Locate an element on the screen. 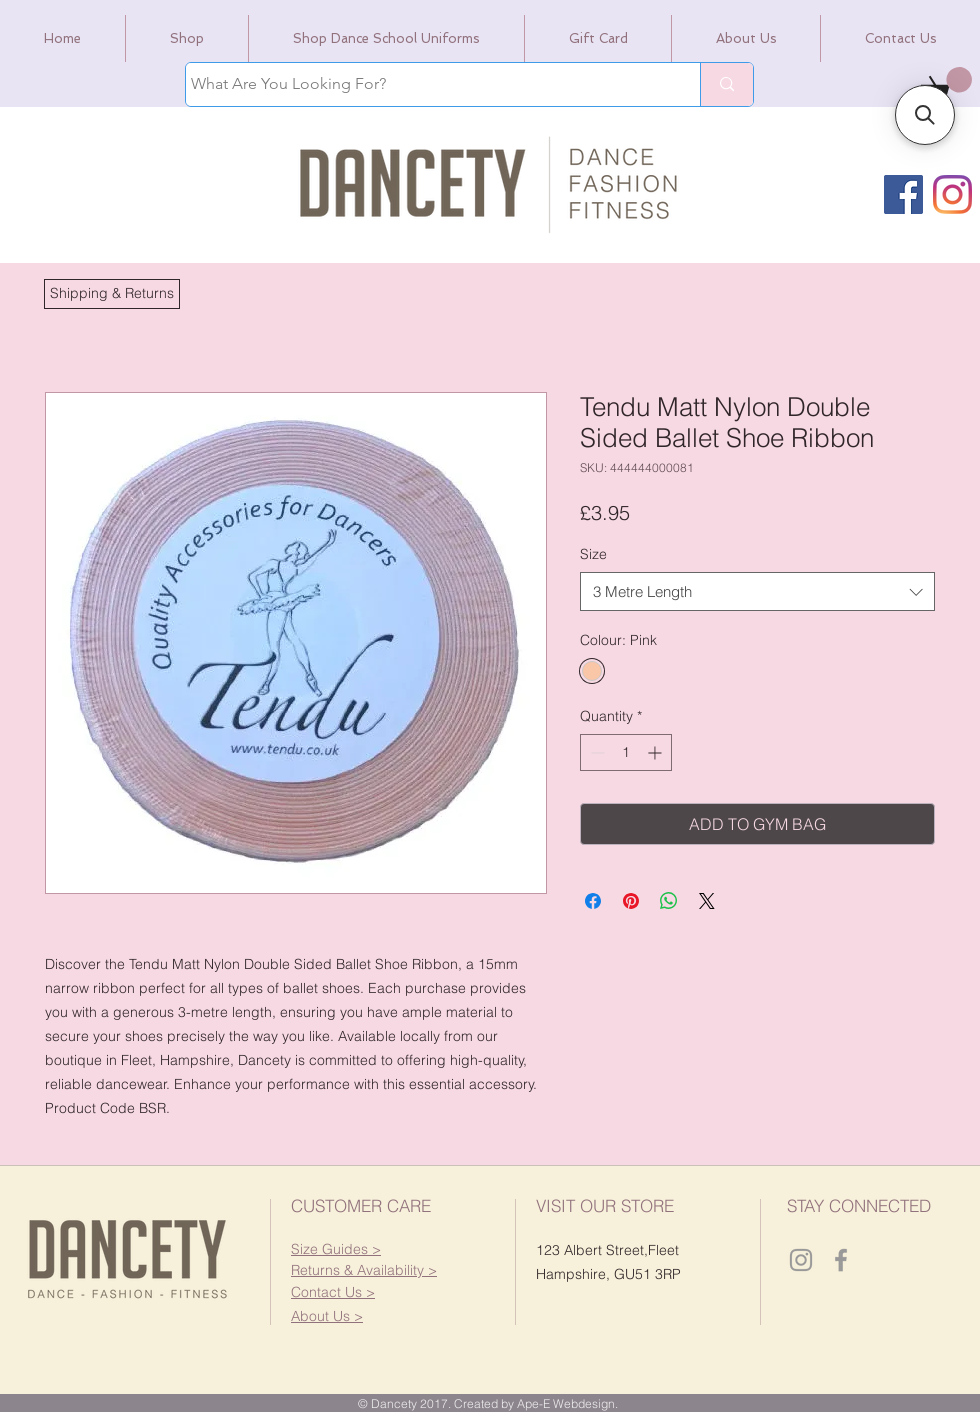 This screenshot has width=980, height=1412. [Pin on Pinterest] is located at coordinates (631, 901).